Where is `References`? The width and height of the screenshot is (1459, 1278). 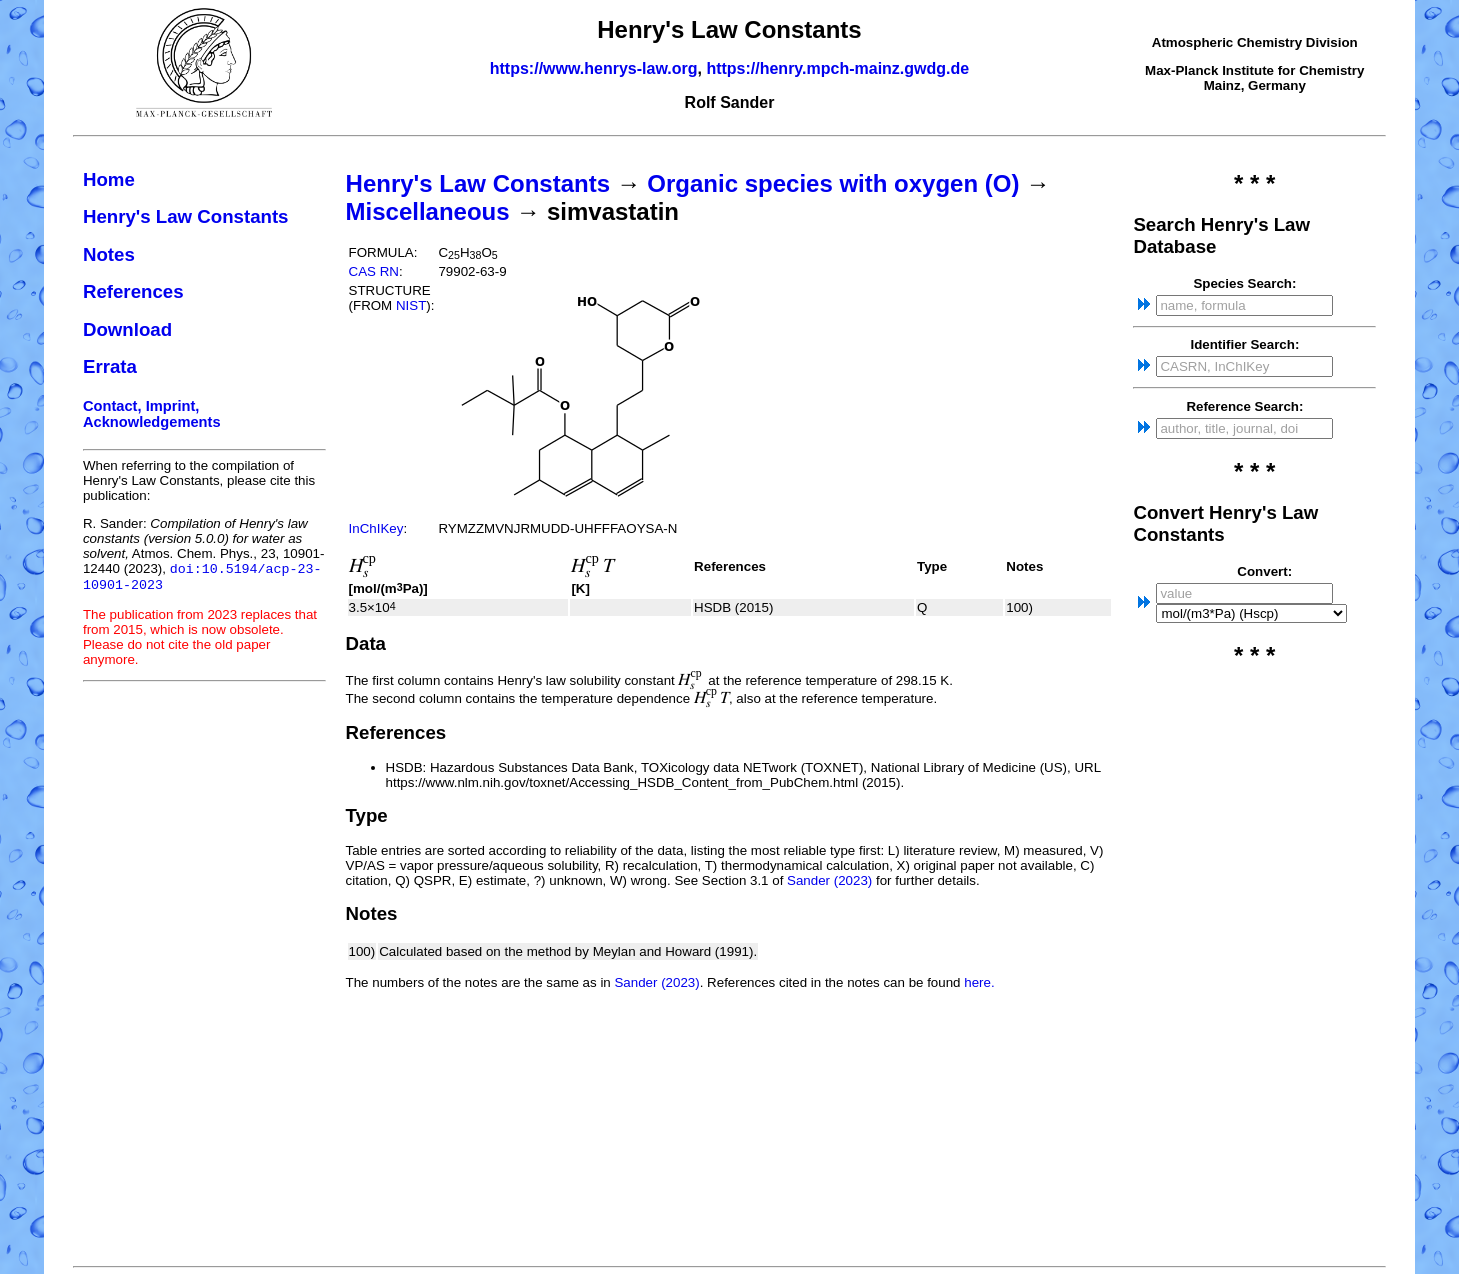 References is located at coordinates (133, 291).